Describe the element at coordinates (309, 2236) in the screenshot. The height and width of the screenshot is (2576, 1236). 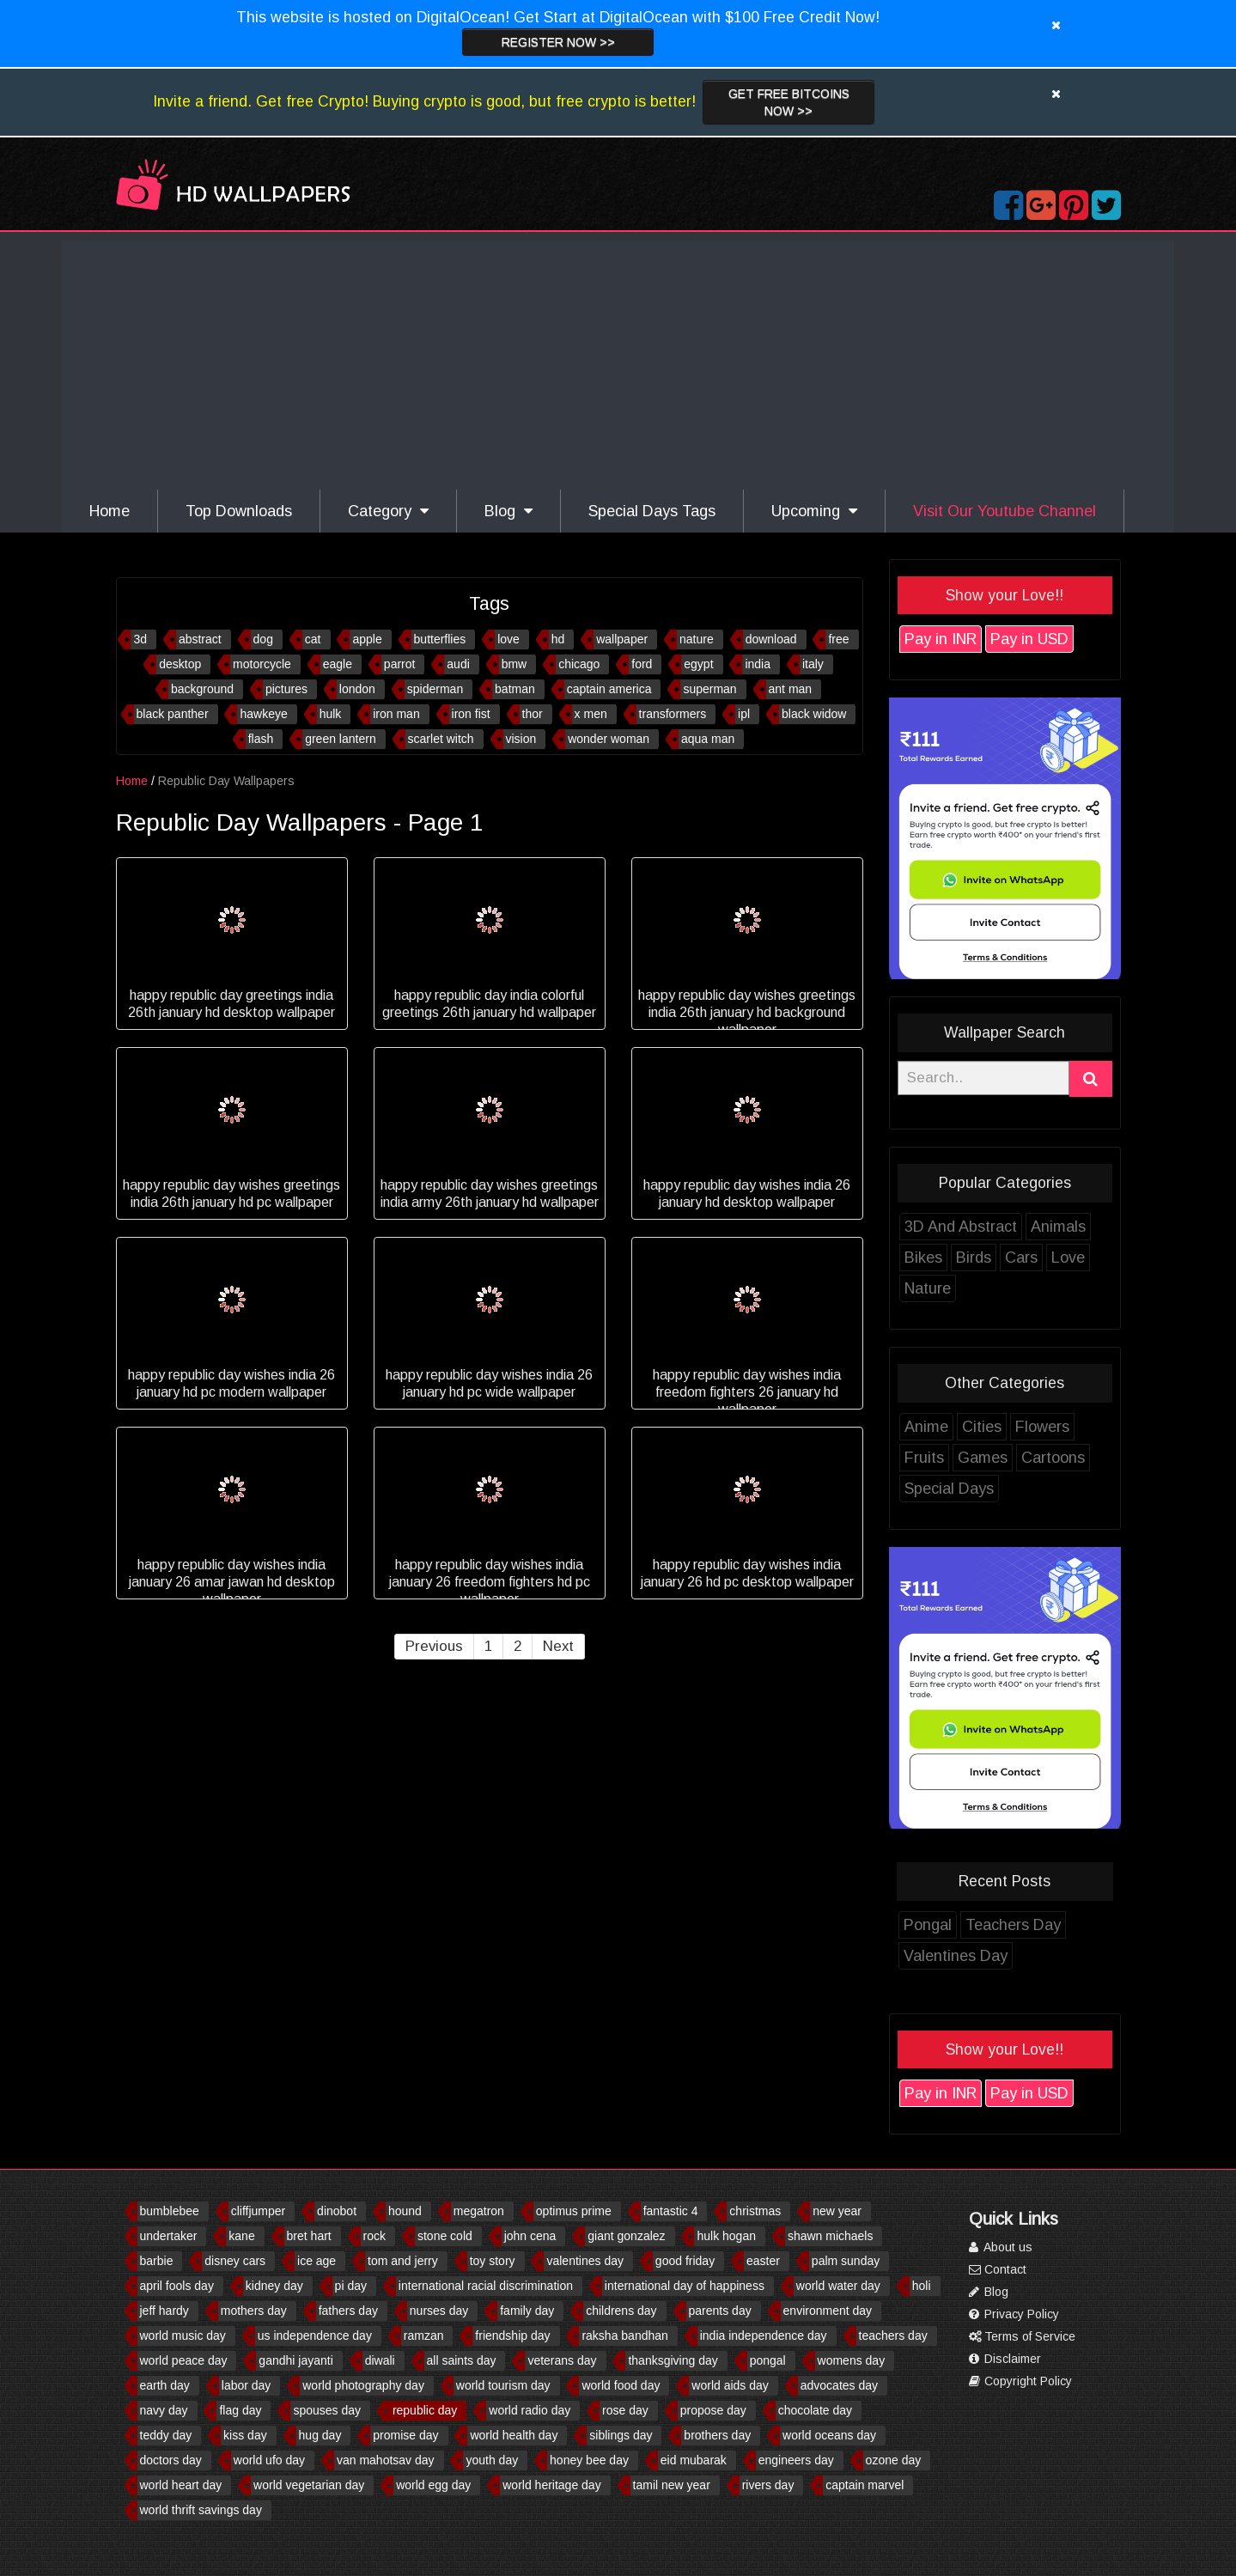
I see `bret hart` at that location.